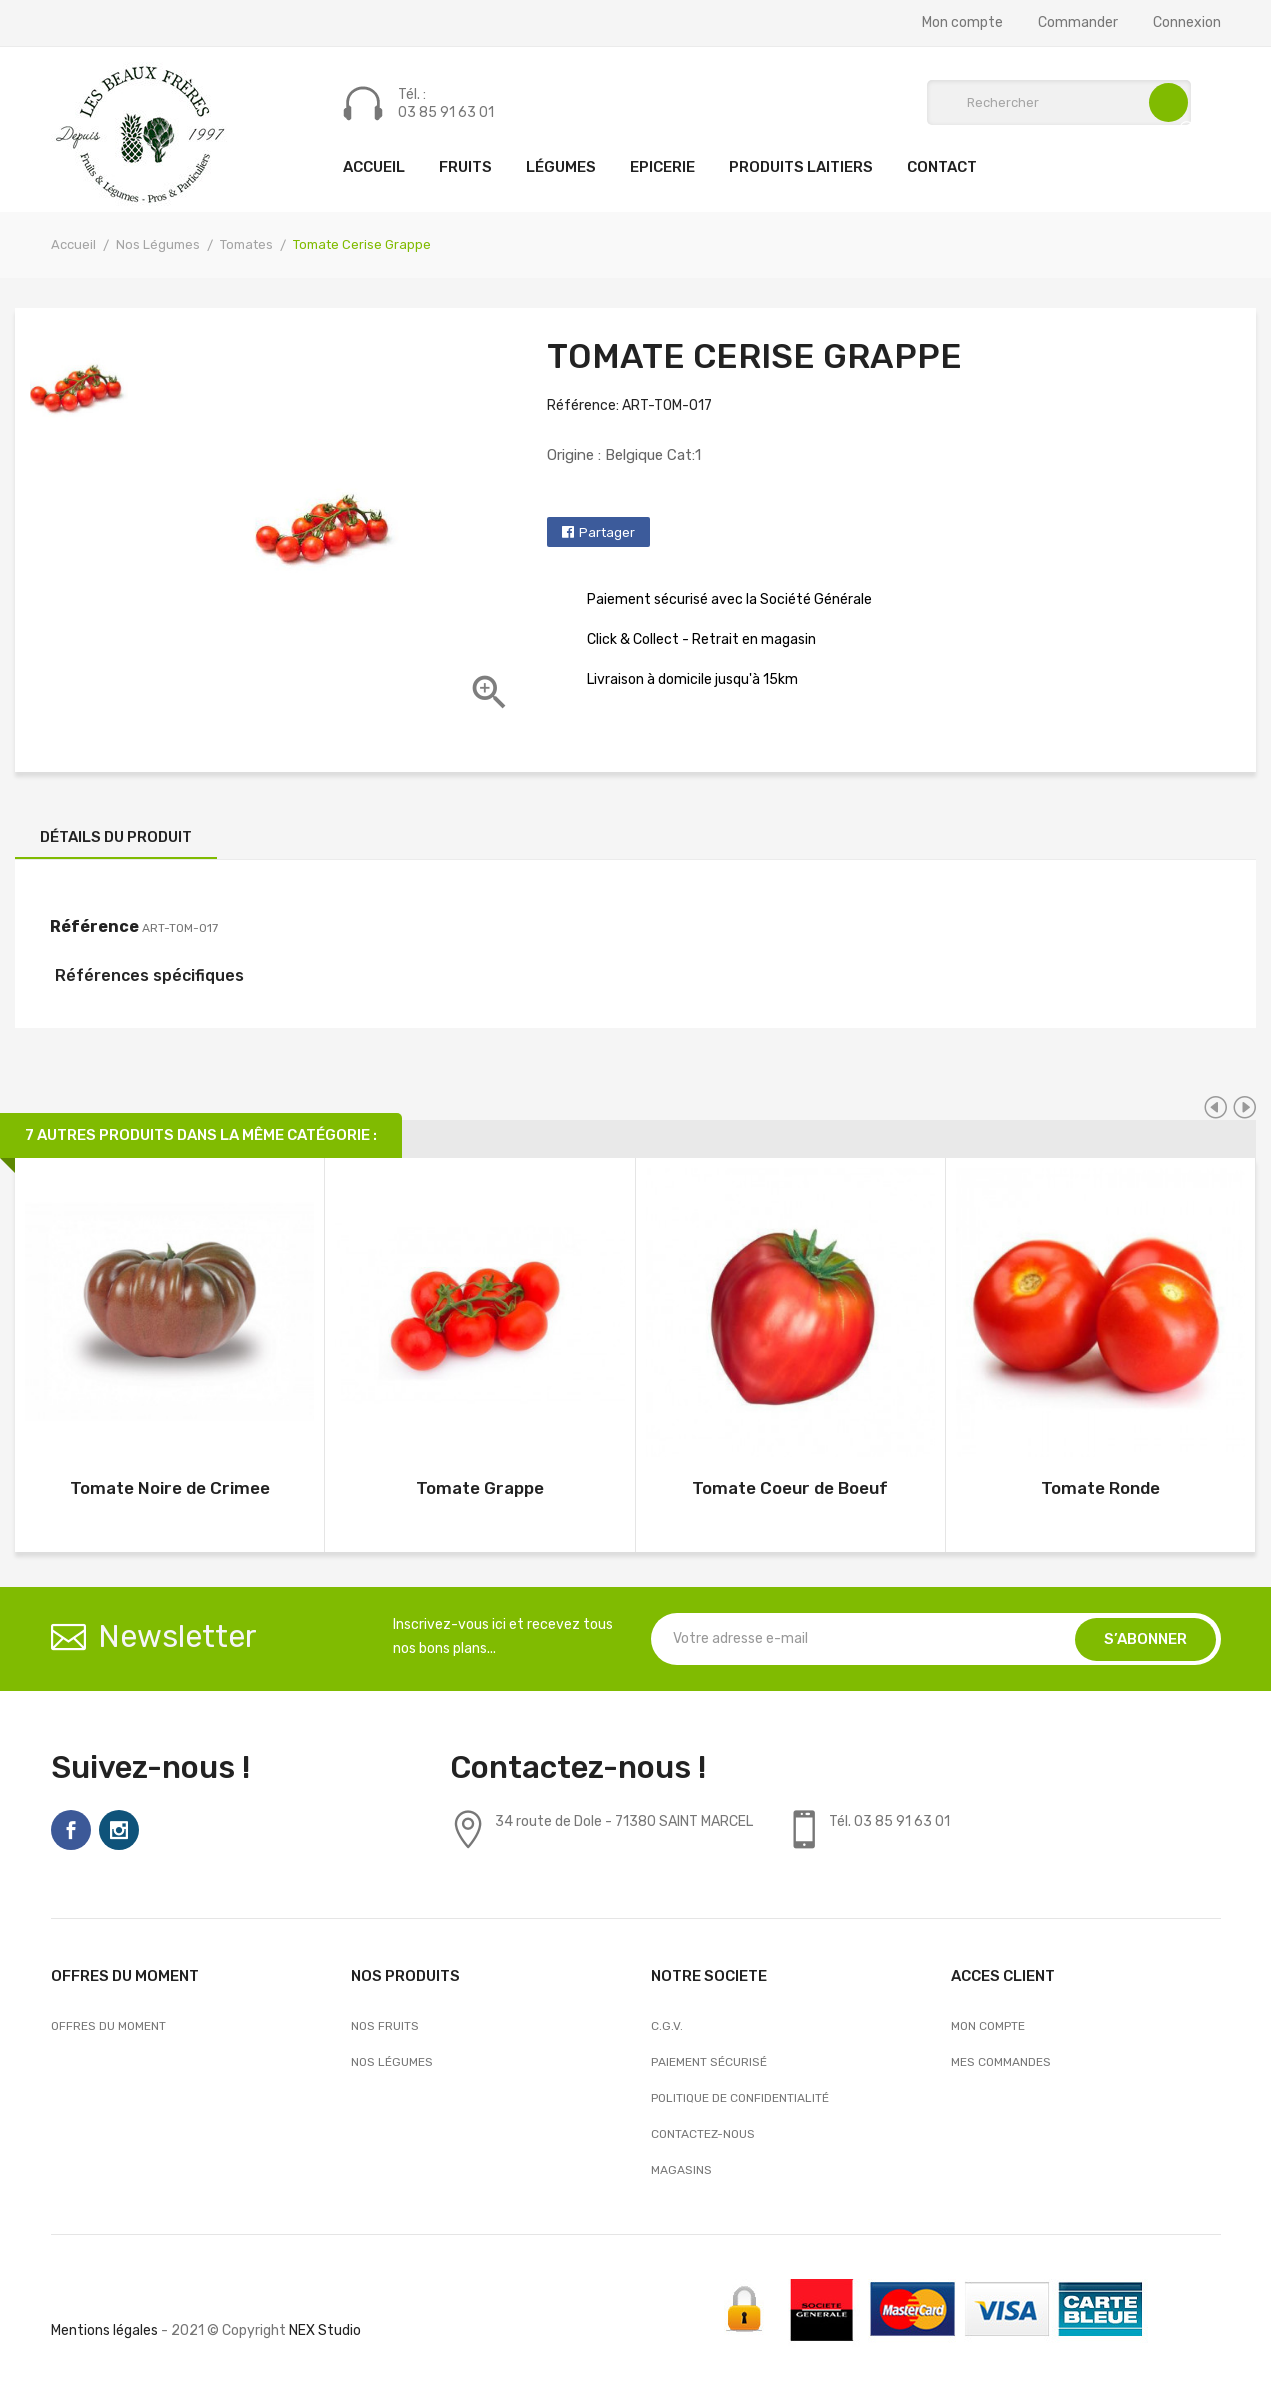 This screenshot has height=2391, width=1271. What do you see at coordinates (790, 1488) in the screenshot?
I see `Tomate Coeur de Boeuf` at bounding box center [790, 1488].